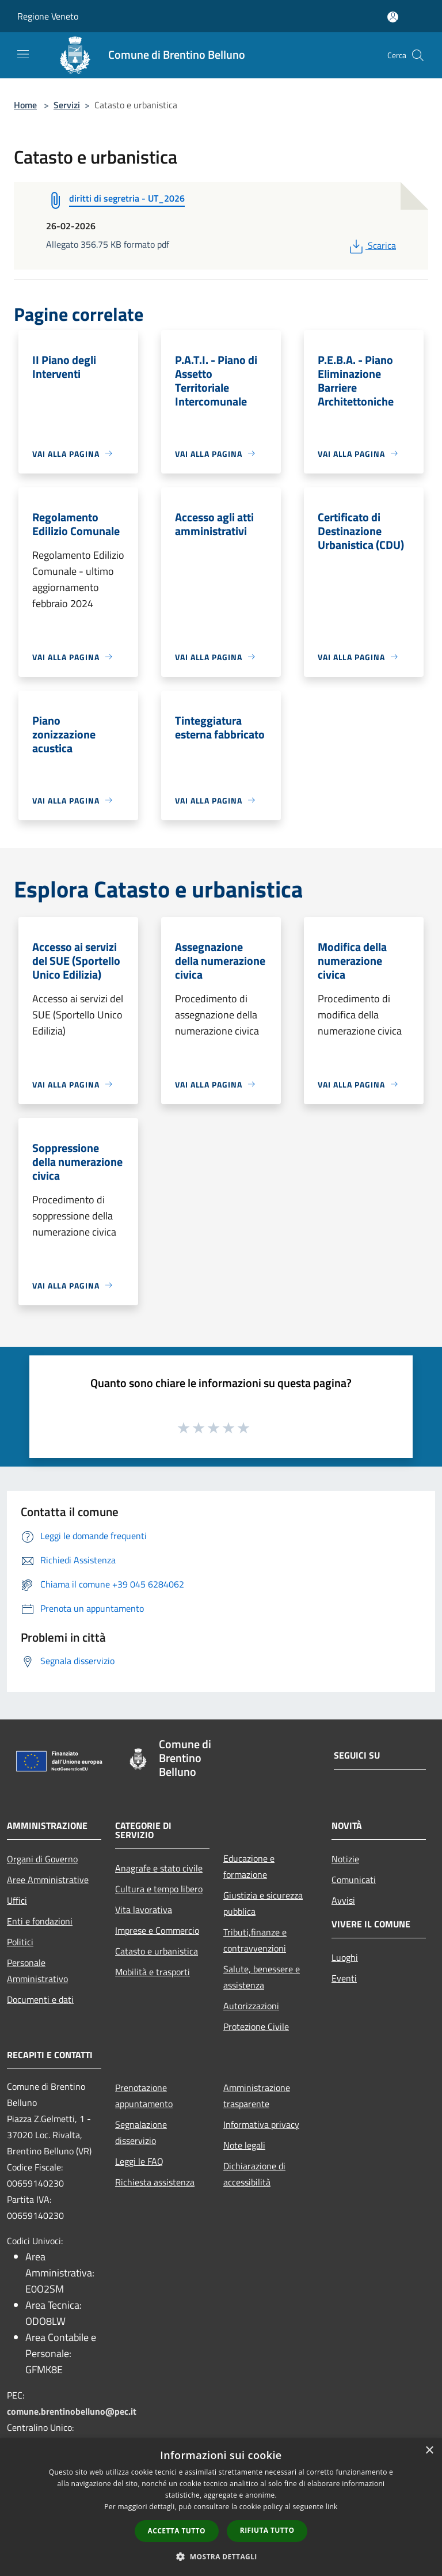  What do you see at coordinates (345, 1957) in the screenshot?
I see `Luoghi` at bounding box center [345, 1957].